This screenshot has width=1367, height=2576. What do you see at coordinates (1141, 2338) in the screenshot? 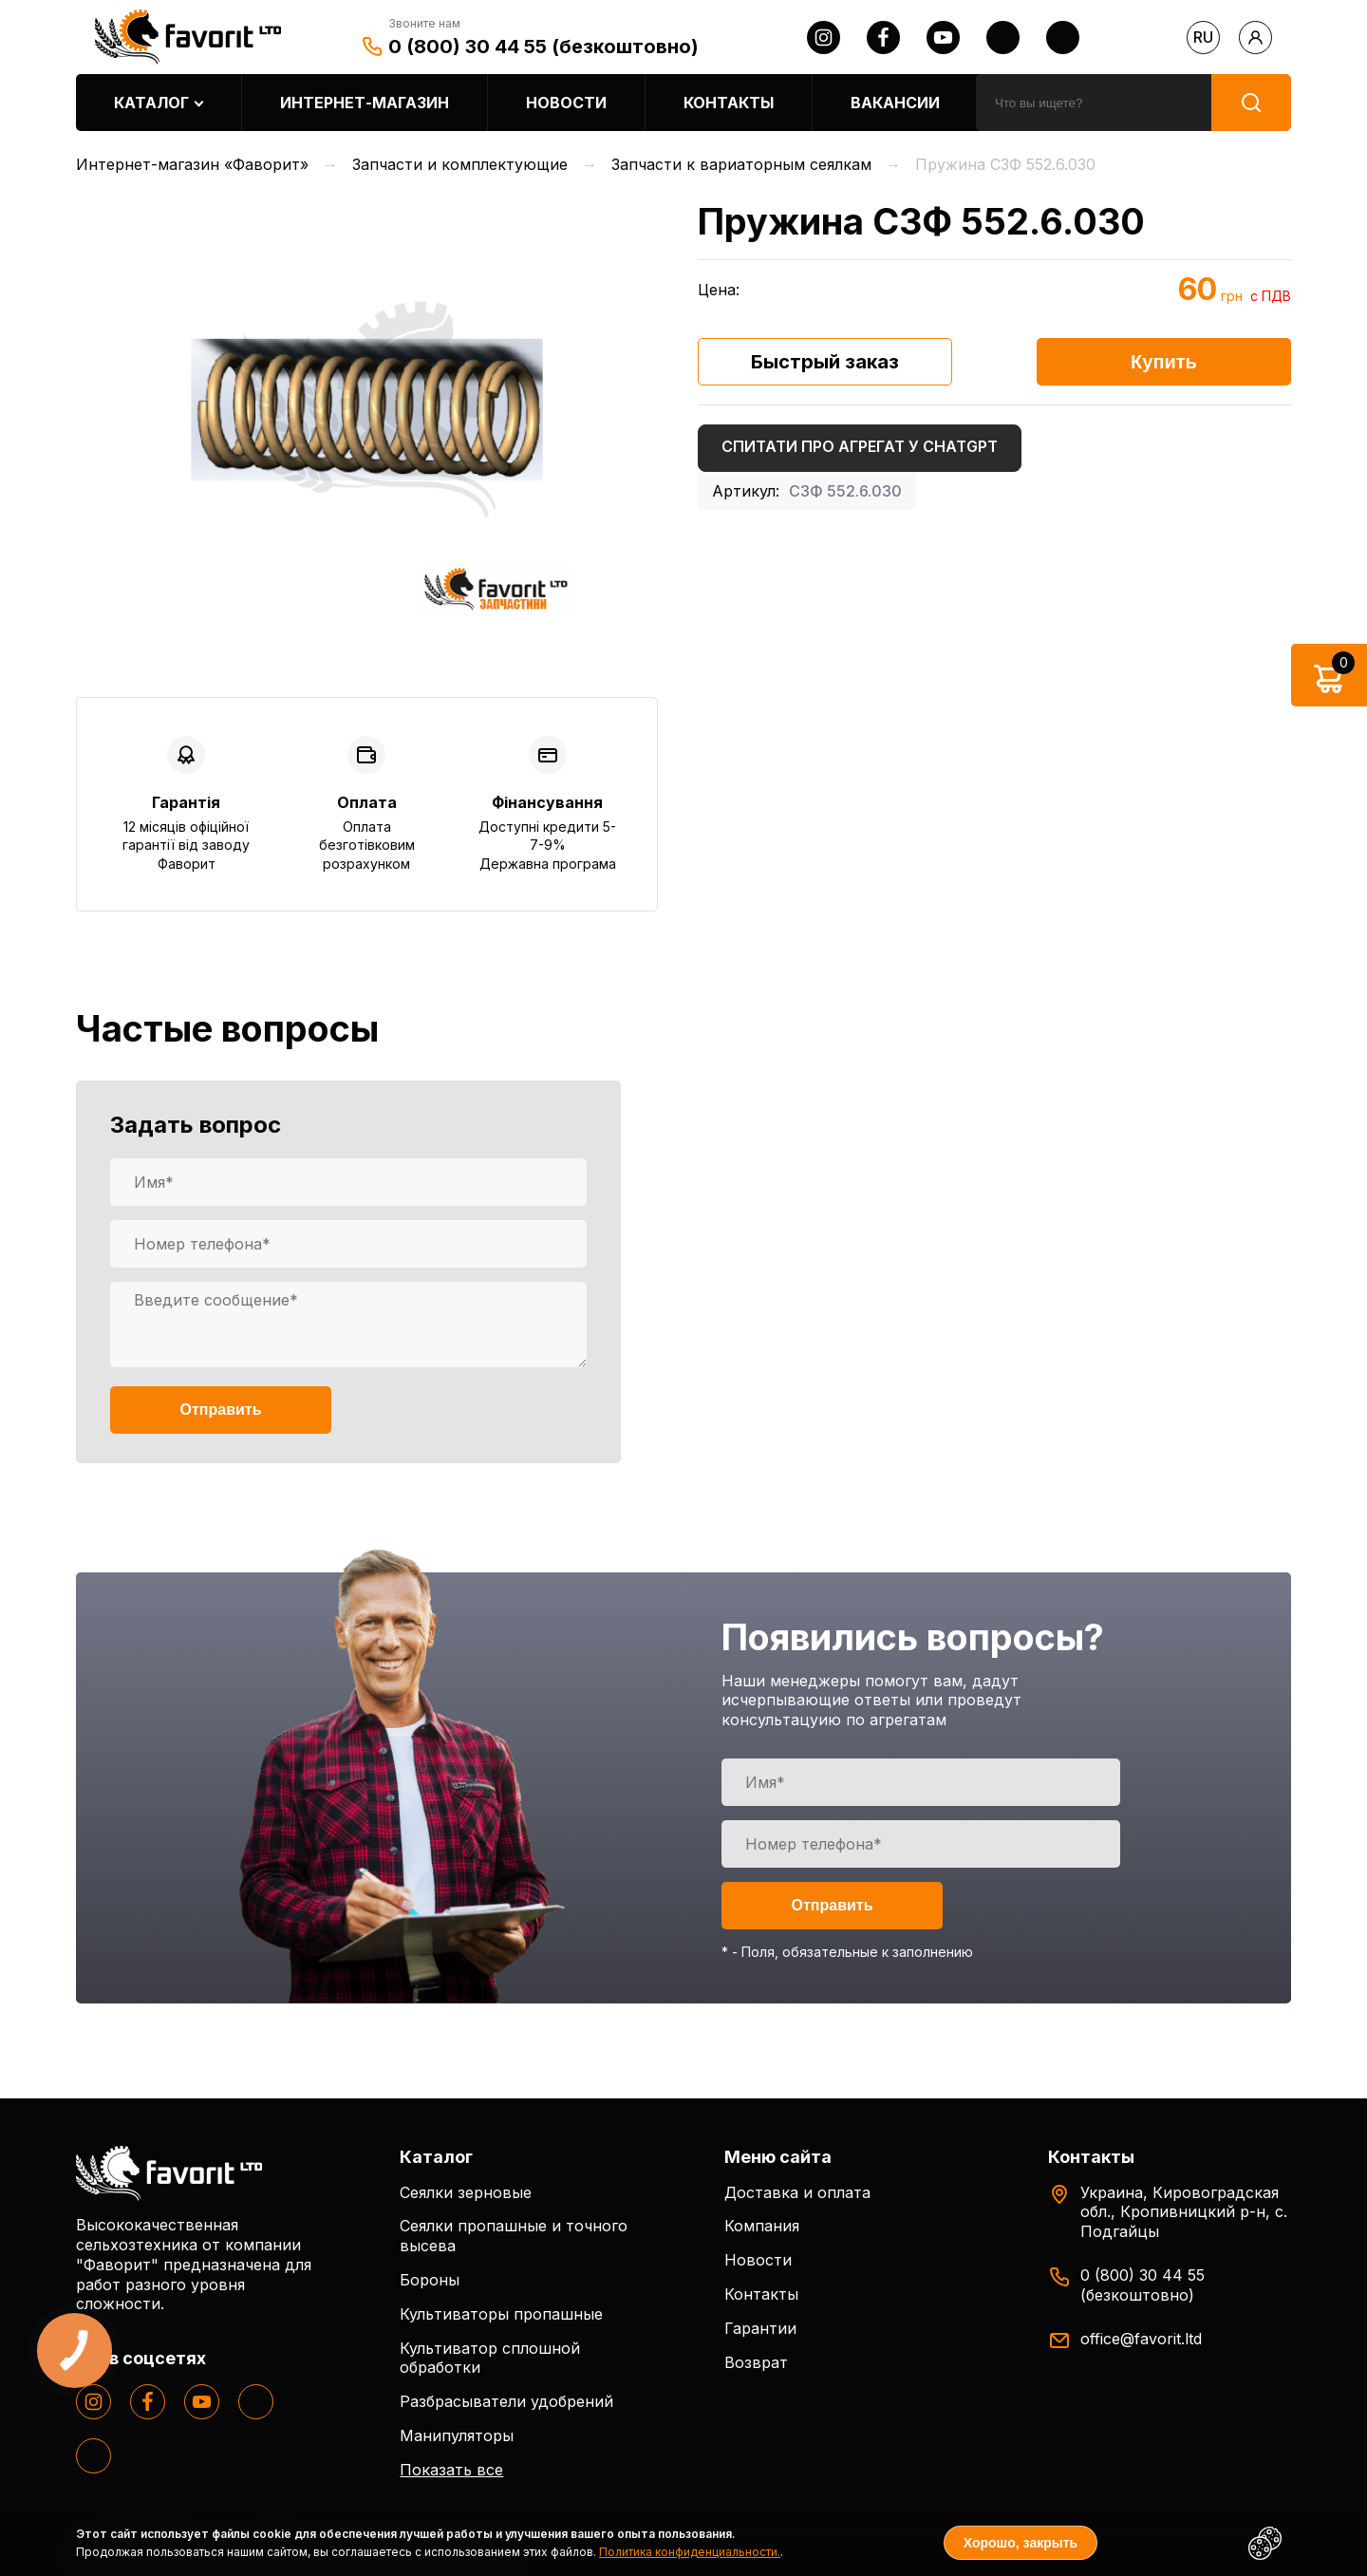
I see `office@favorit.ltd` at bounding box center [1141, 2338].